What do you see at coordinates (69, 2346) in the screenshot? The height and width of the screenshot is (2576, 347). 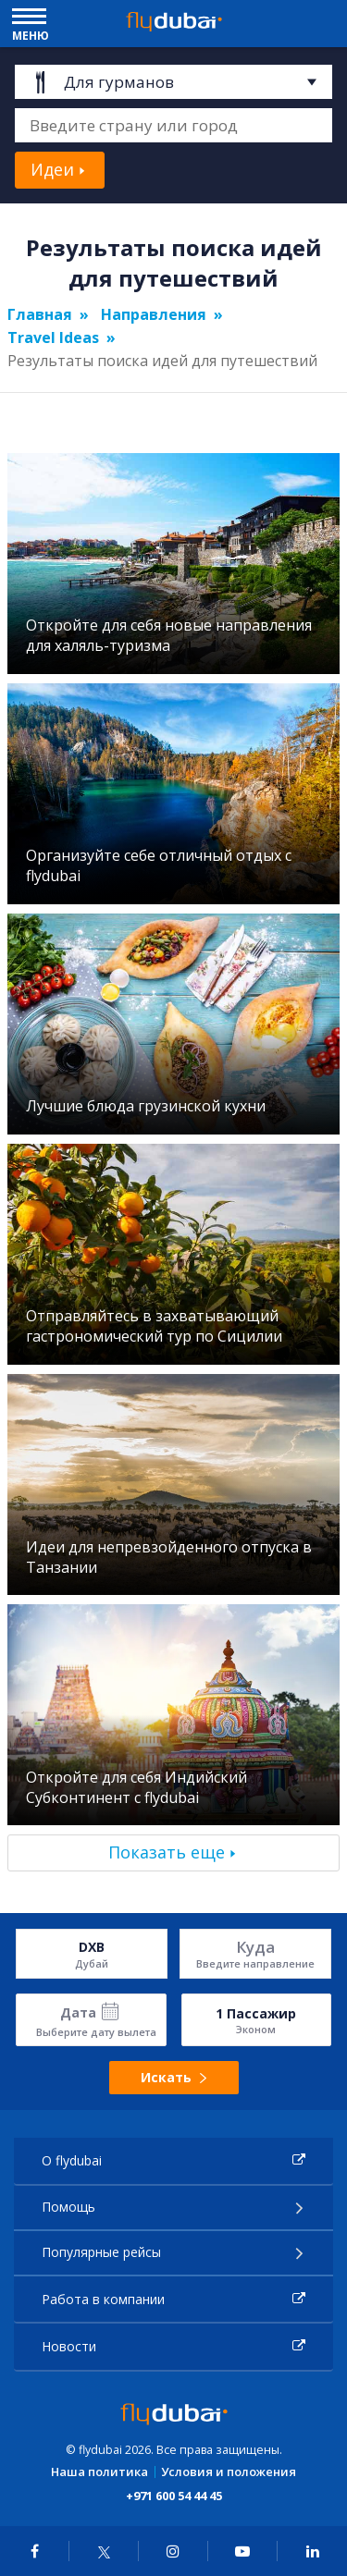 I see `Новости` at bounding box center [69, 2346].